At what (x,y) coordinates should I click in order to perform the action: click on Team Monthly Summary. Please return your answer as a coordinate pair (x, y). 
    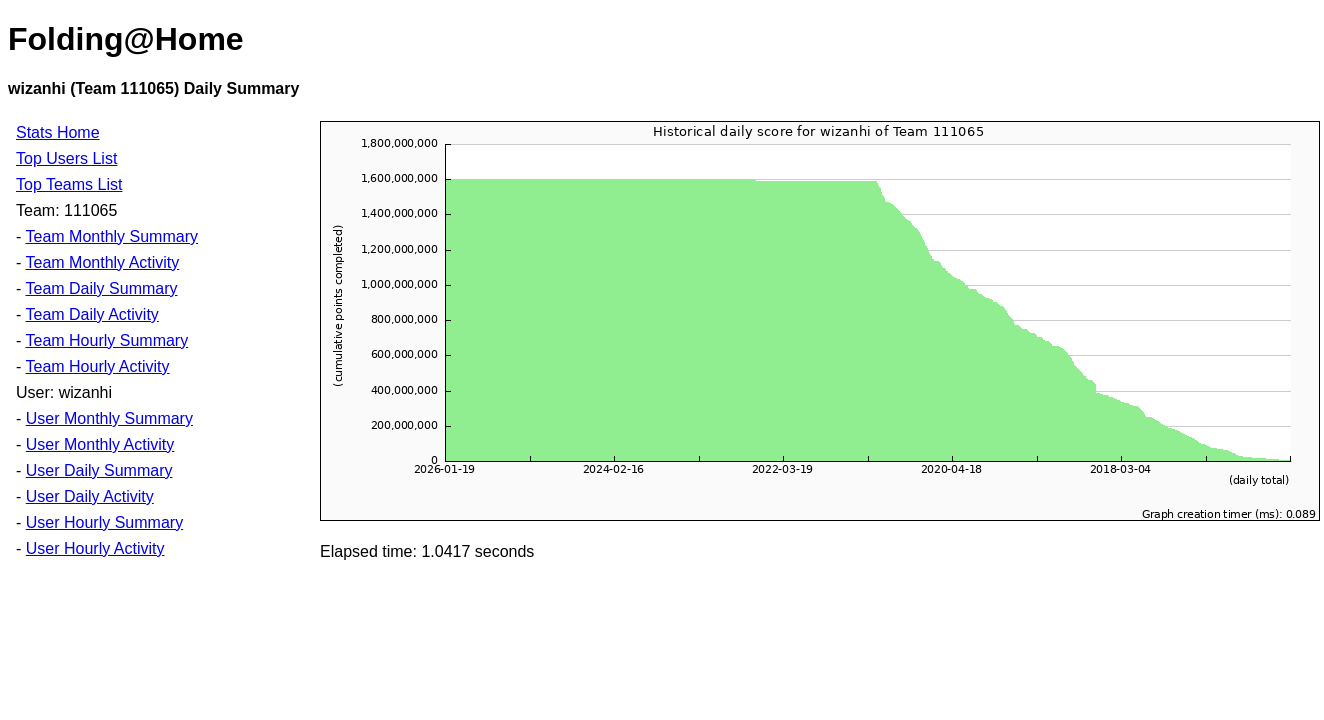
    Looking at the image, I should click on (111, 236).